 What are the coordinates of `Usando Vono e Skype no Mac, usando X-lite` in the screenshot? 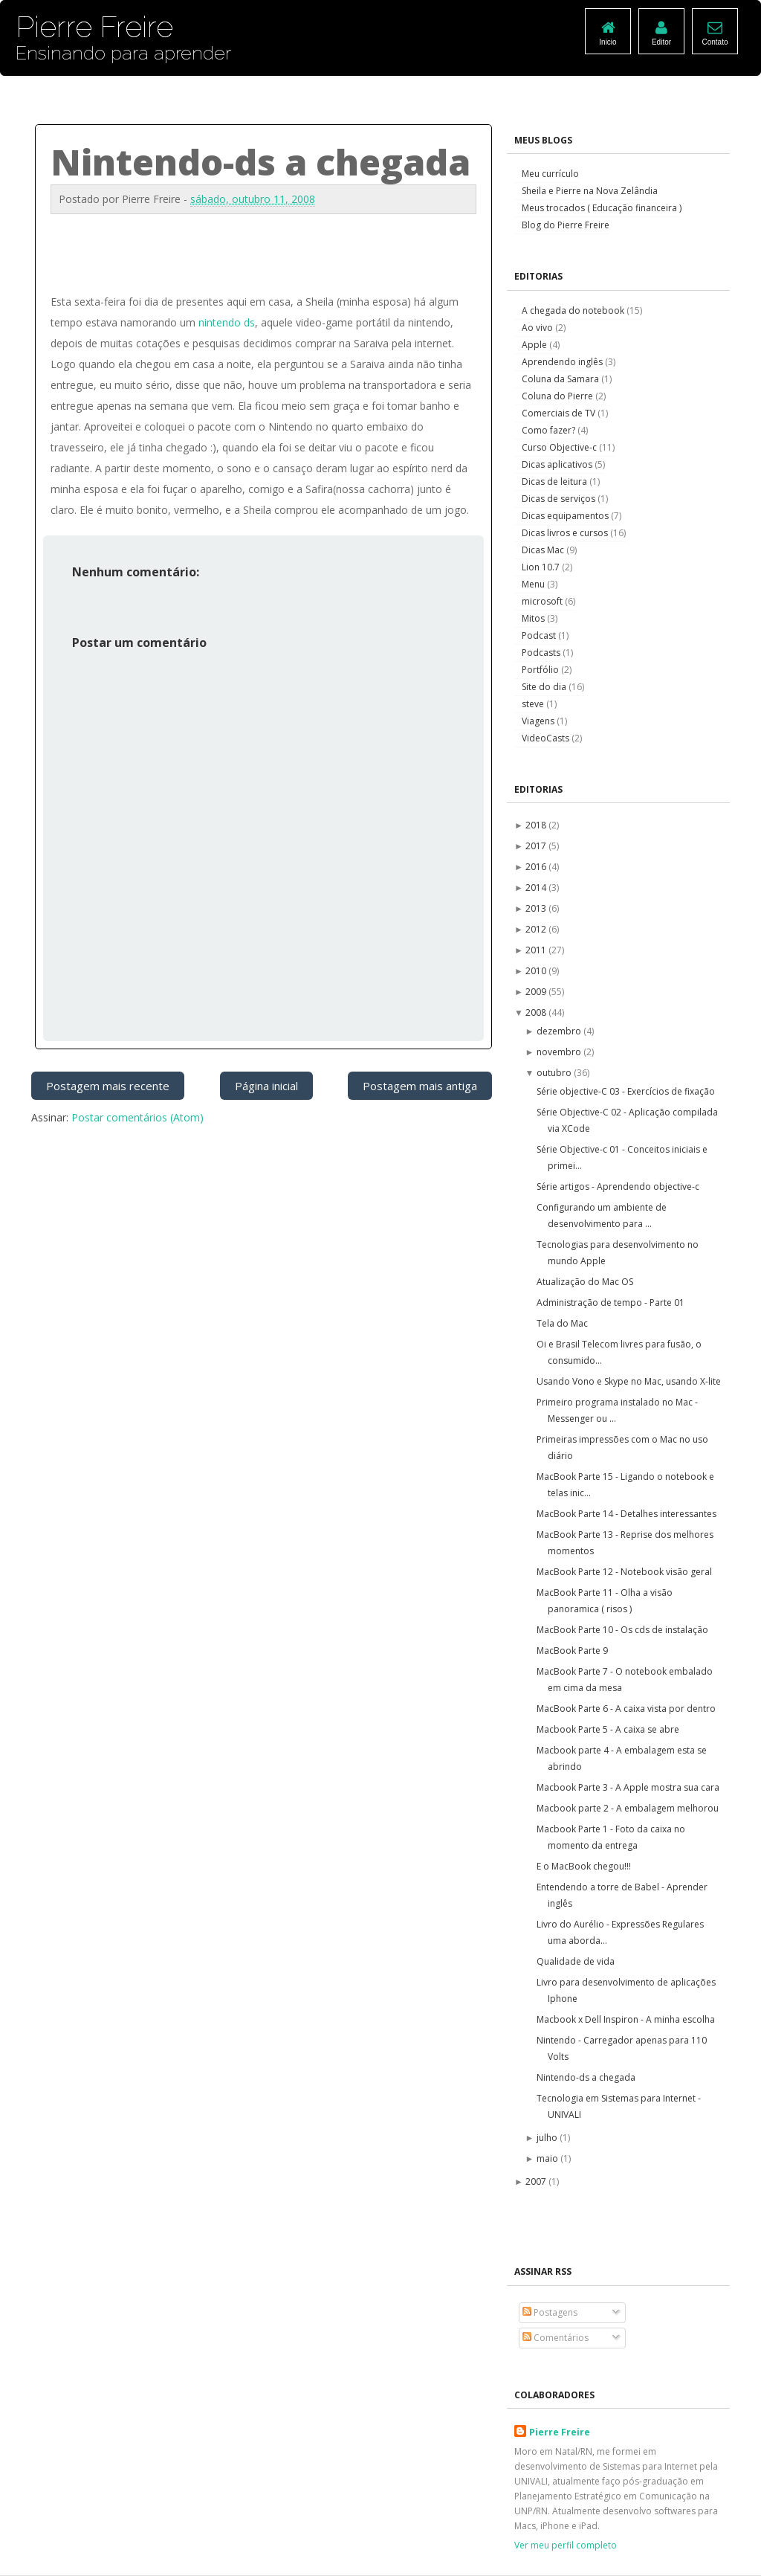 It's located at (629, 1381).